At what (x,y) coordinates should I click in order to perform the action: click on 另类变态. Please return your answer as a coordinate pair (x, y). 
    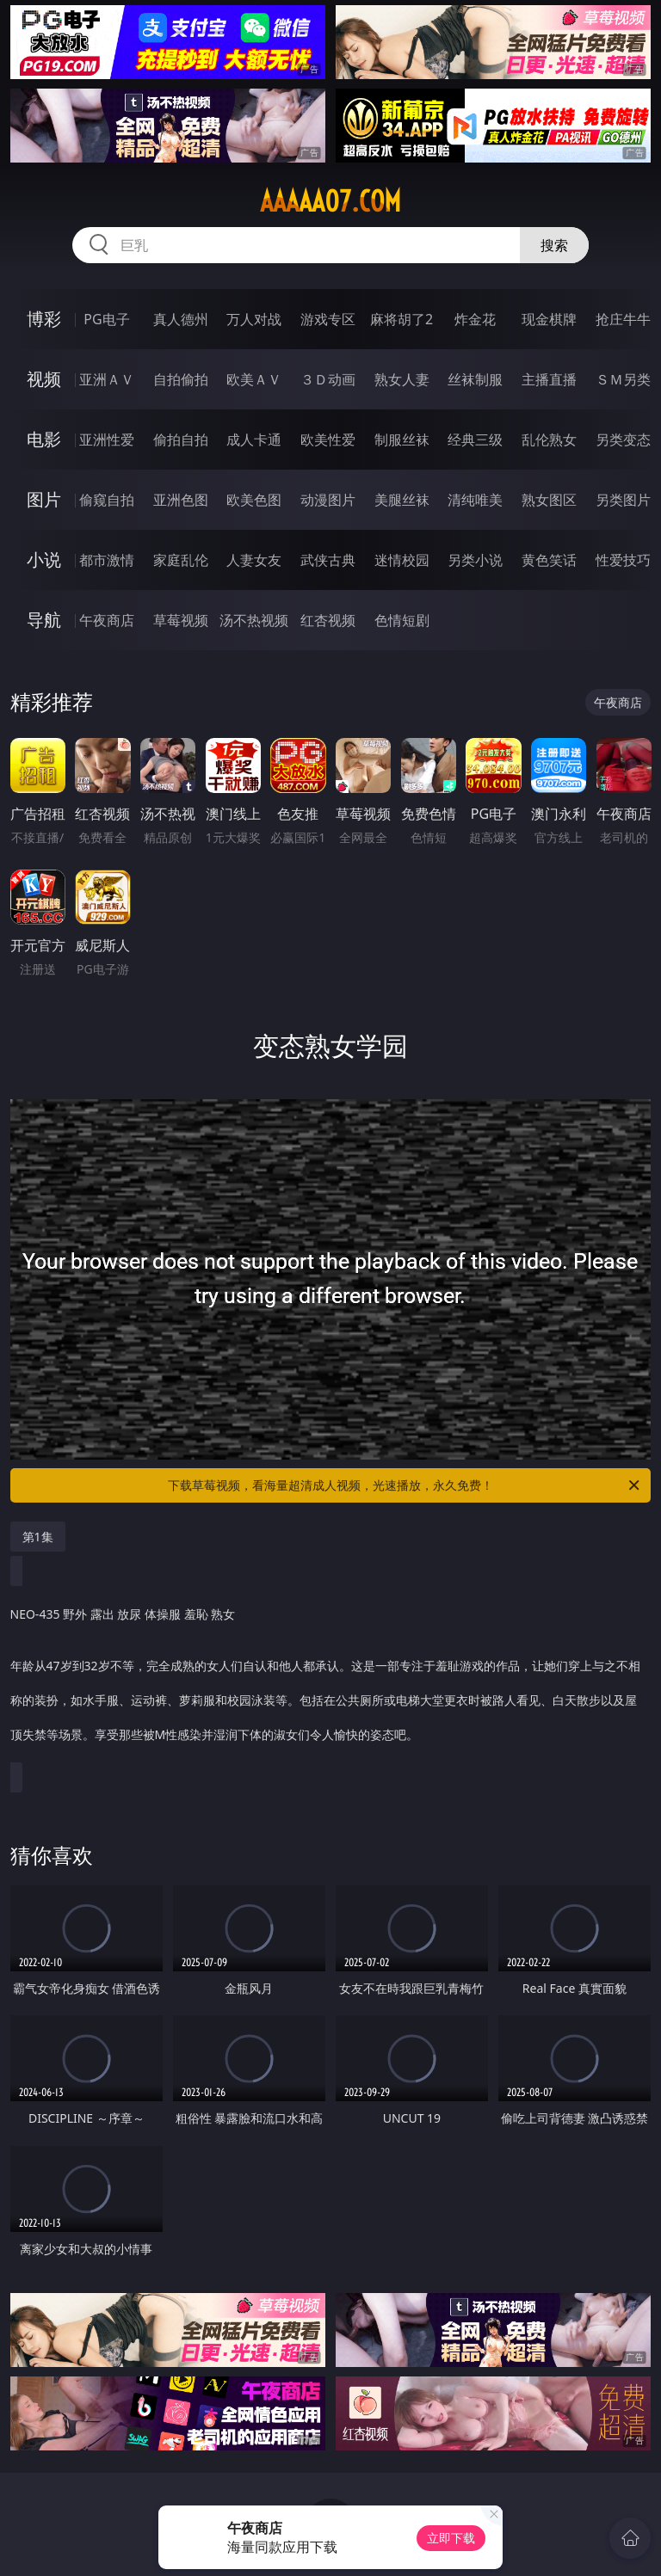
    Looking at the image, I should click on (623, 439).